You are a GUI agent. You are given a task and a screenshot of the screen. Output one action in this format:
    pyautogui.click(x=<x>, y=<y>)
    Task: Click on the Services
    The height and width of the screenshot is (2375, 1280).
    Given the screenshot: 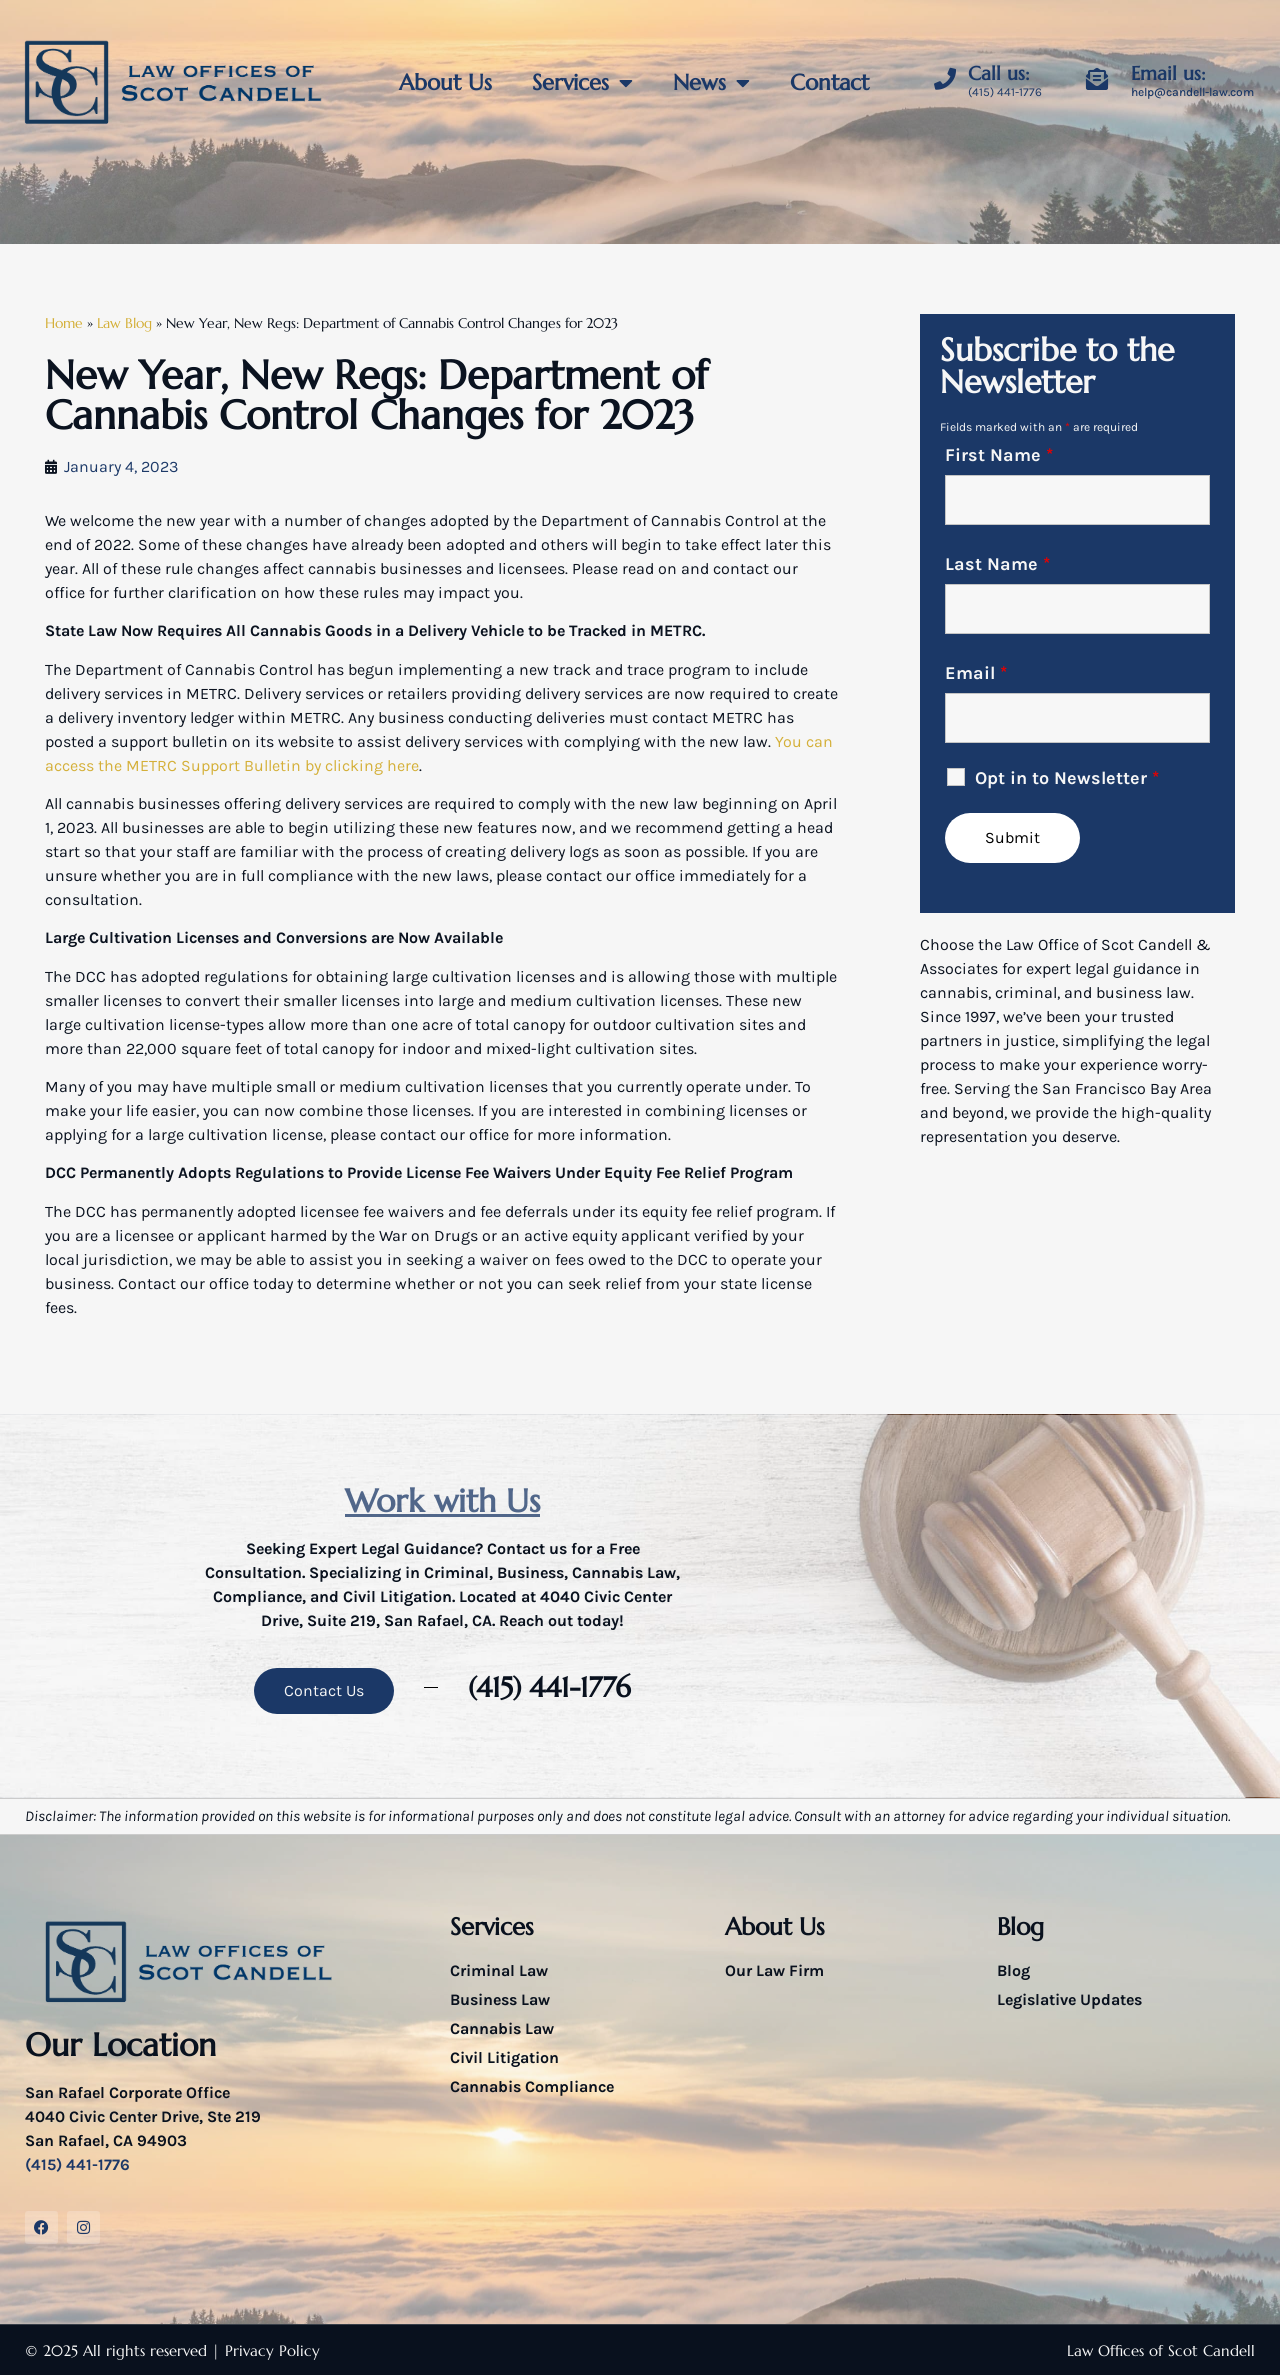 What is the action you would take?
    pyautogui.click(x=582, y=83)
    